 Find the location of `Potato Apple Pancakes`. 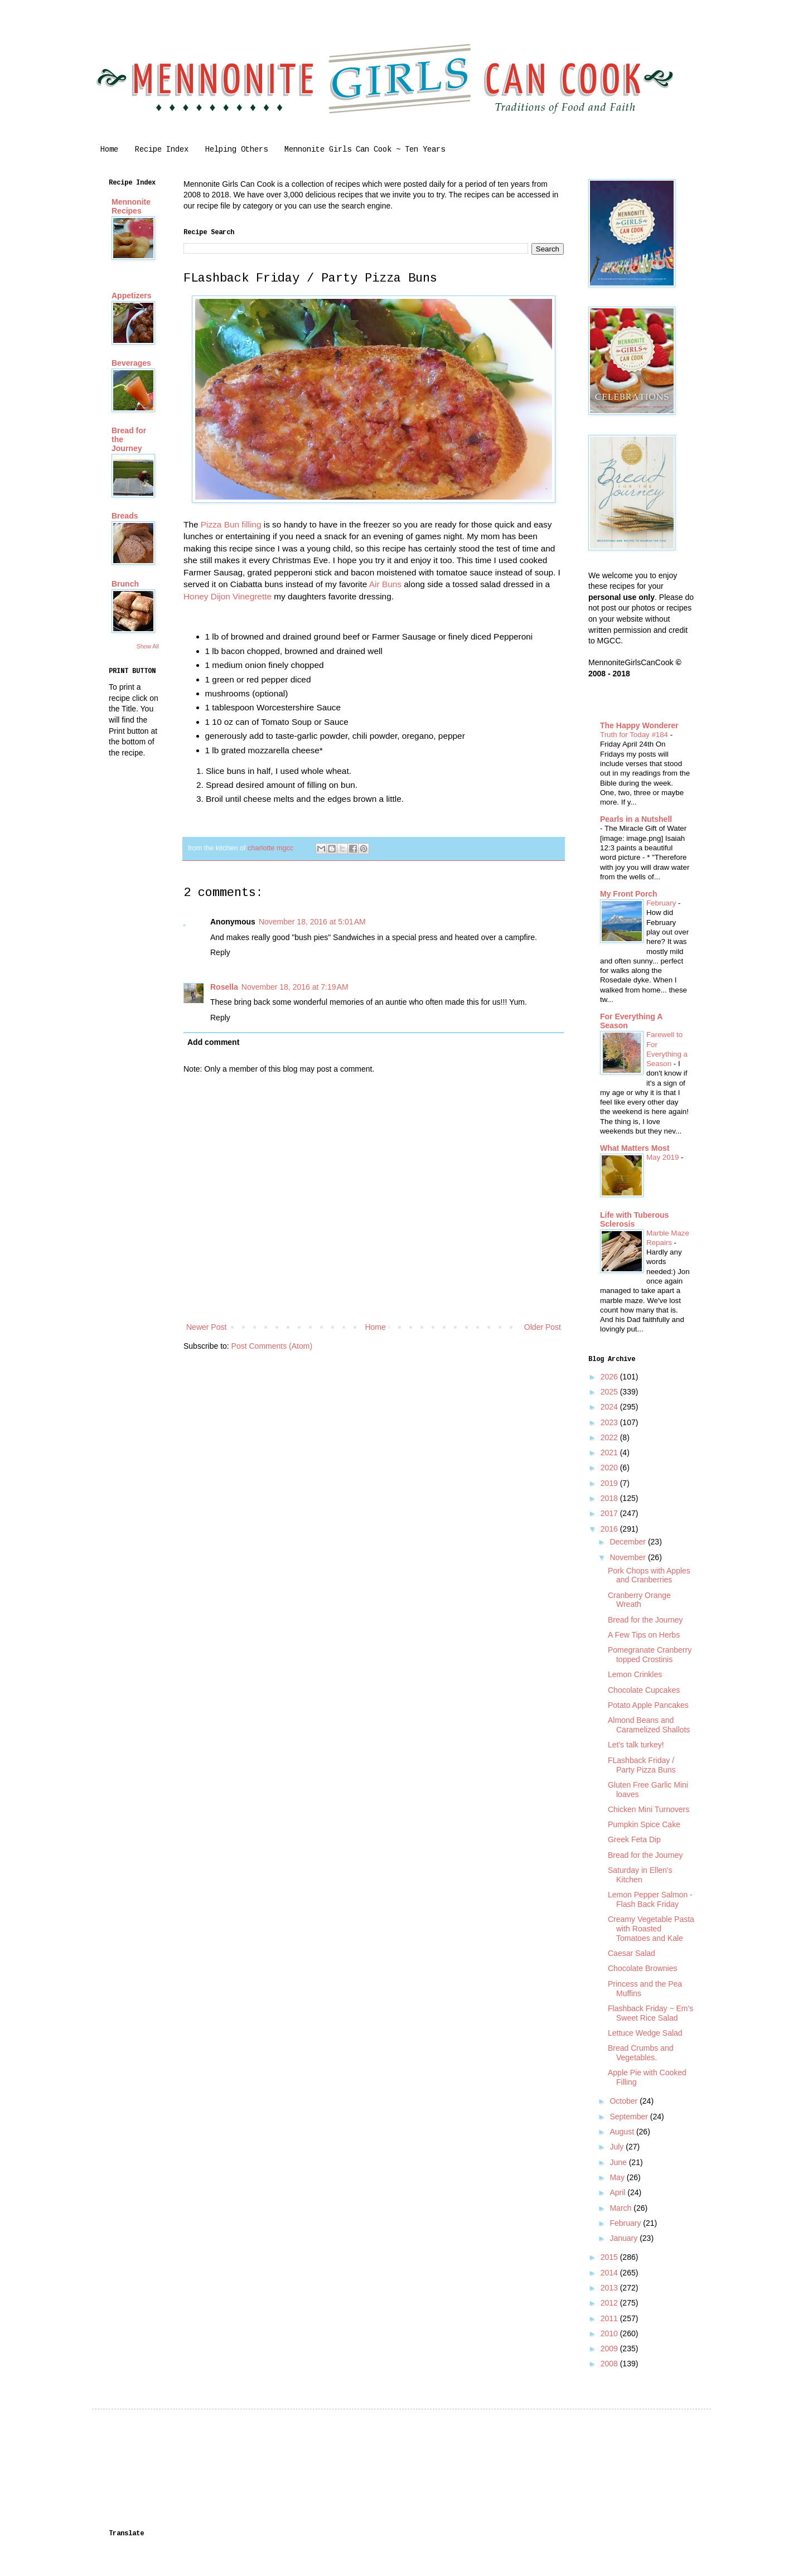

Potato Apple Pancakes is located at coordinates (648, 1705).